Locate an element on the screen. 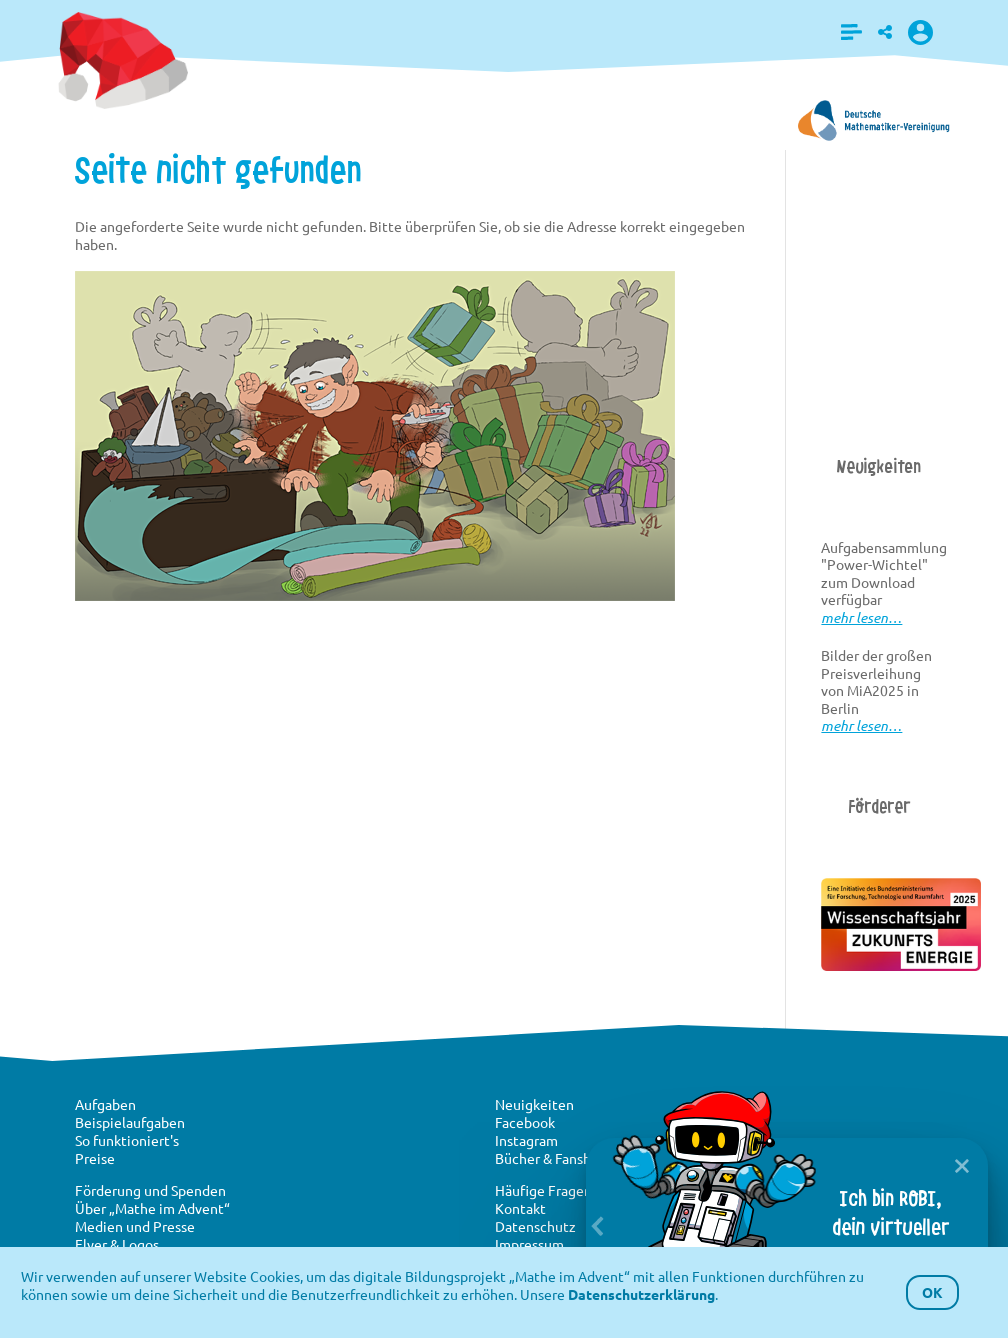 Image resolution: width=1008 pixels, height=1338 pixels. Aufgaben is located at coordinates (105, 1104).